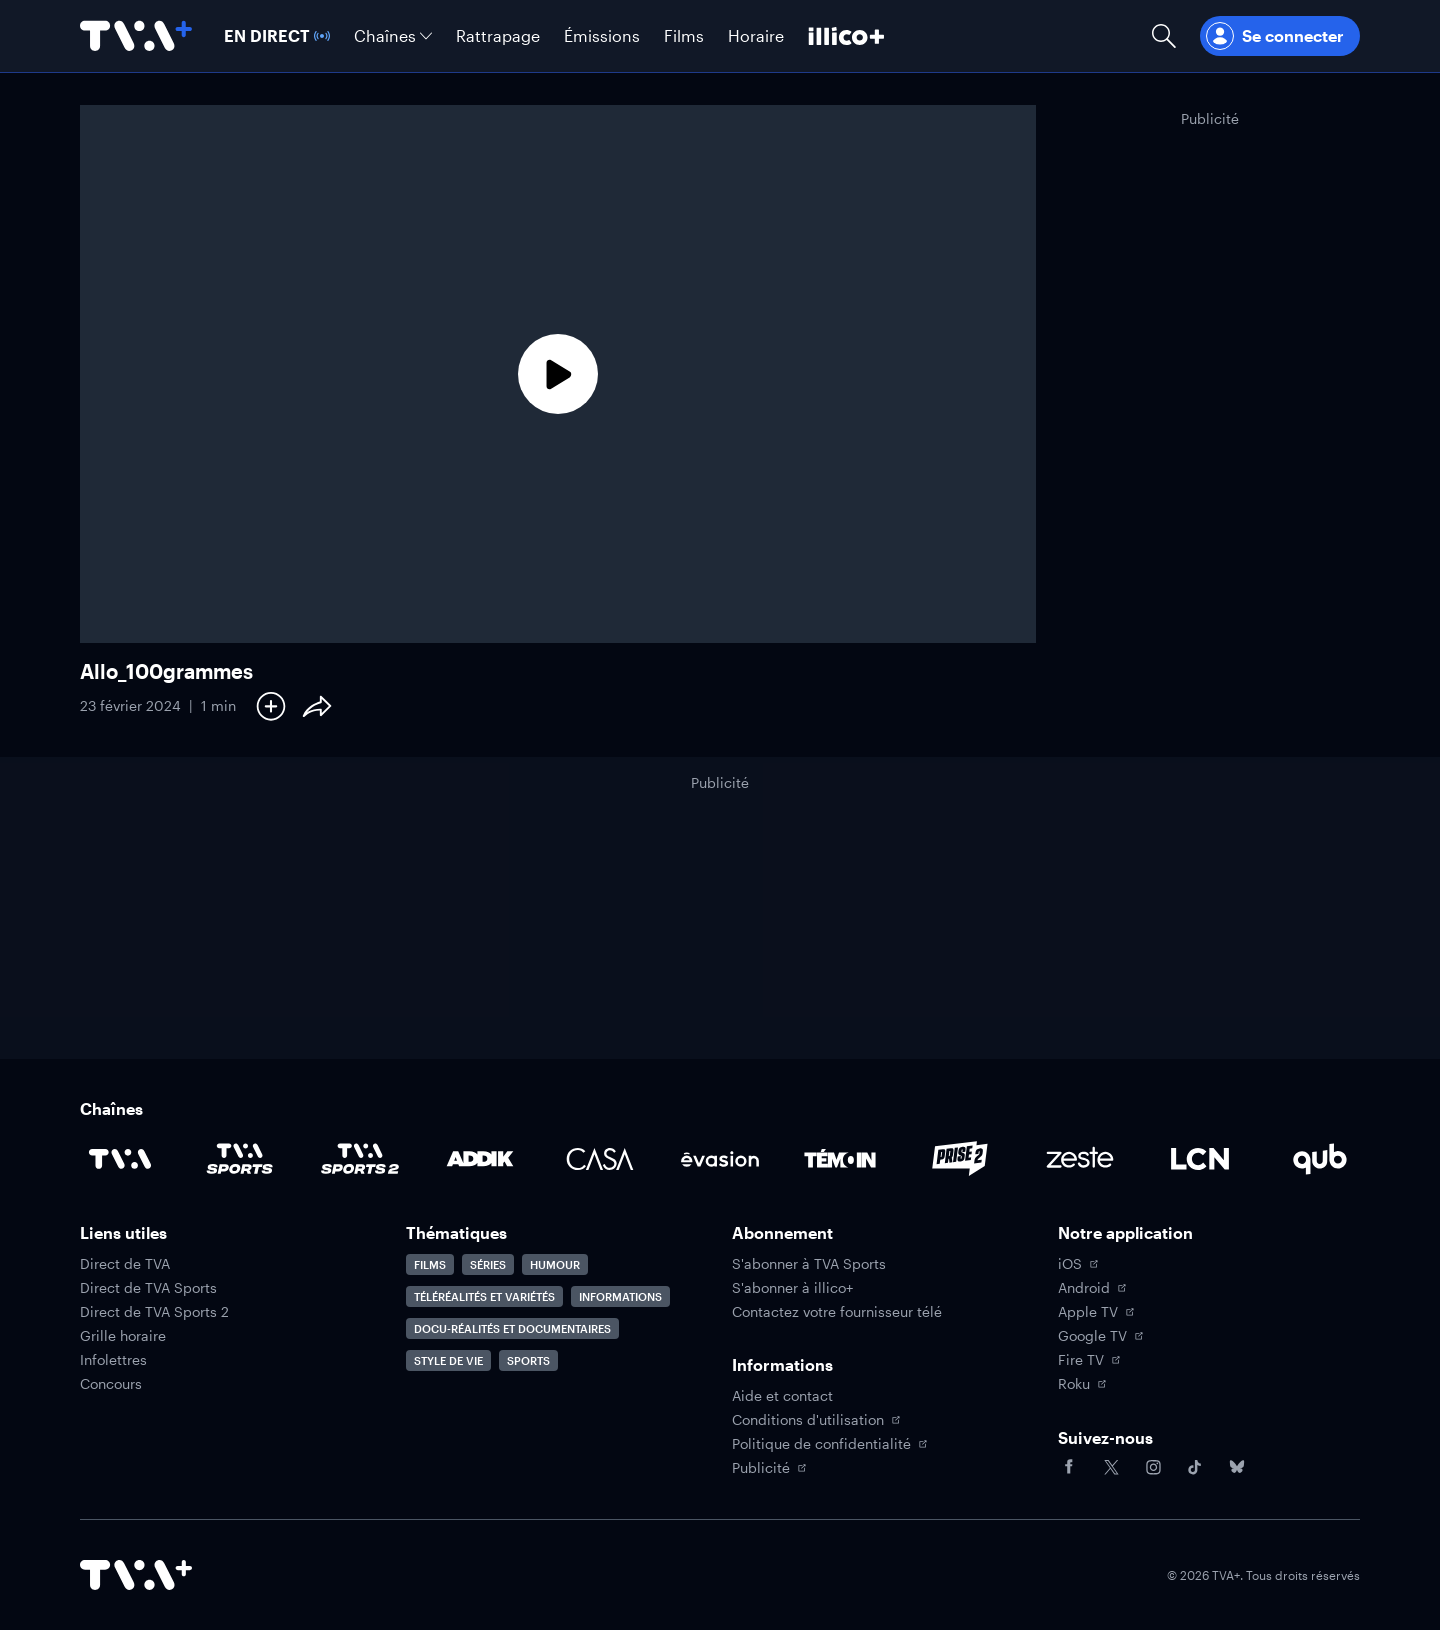 The width and height of the screenshot is (1440, 1630). Describe the element at coordinates (1082, 1384) in the screenshot. I see `Roku` at that location.